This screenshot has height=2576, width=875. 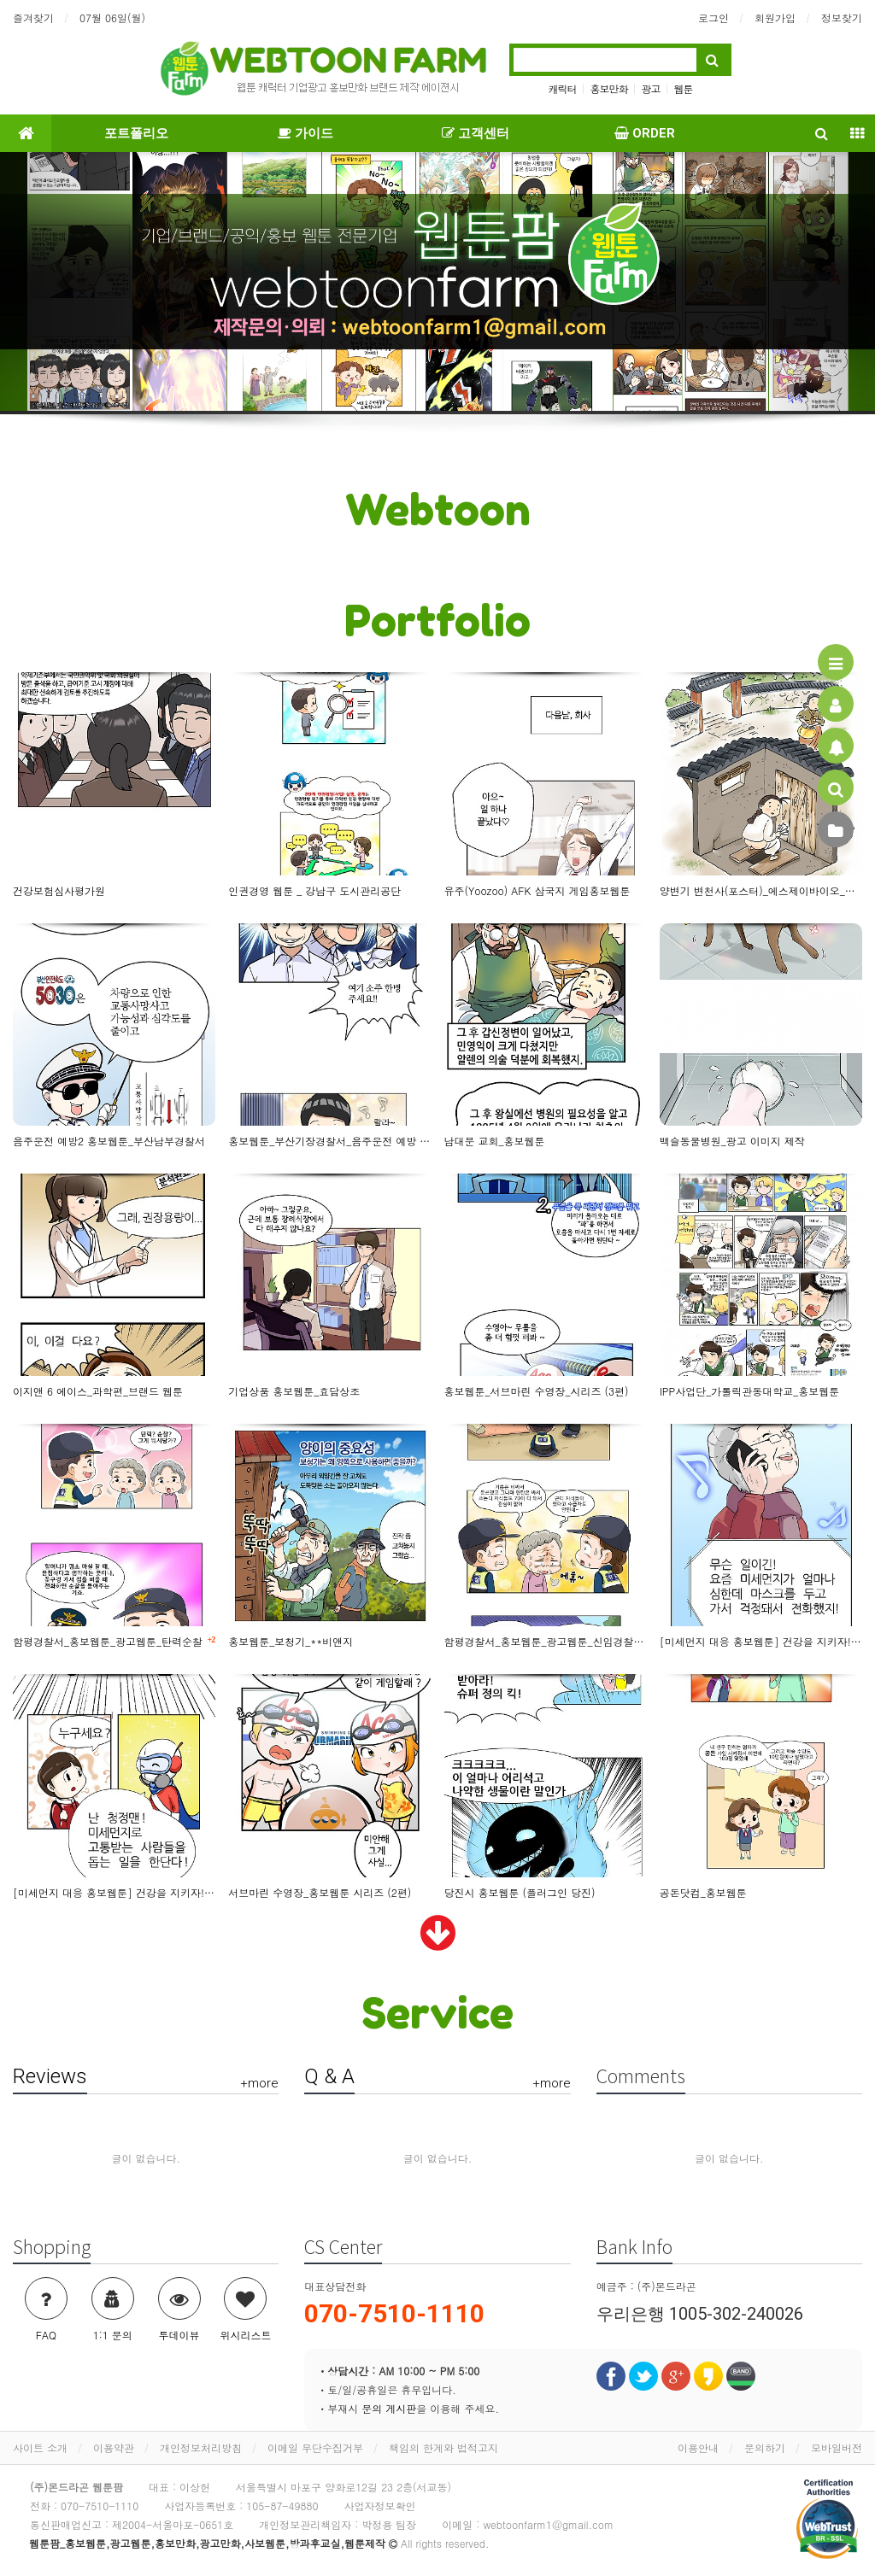 I want to click on 이메일 무단수집거부, so click(x=315, y=2447).